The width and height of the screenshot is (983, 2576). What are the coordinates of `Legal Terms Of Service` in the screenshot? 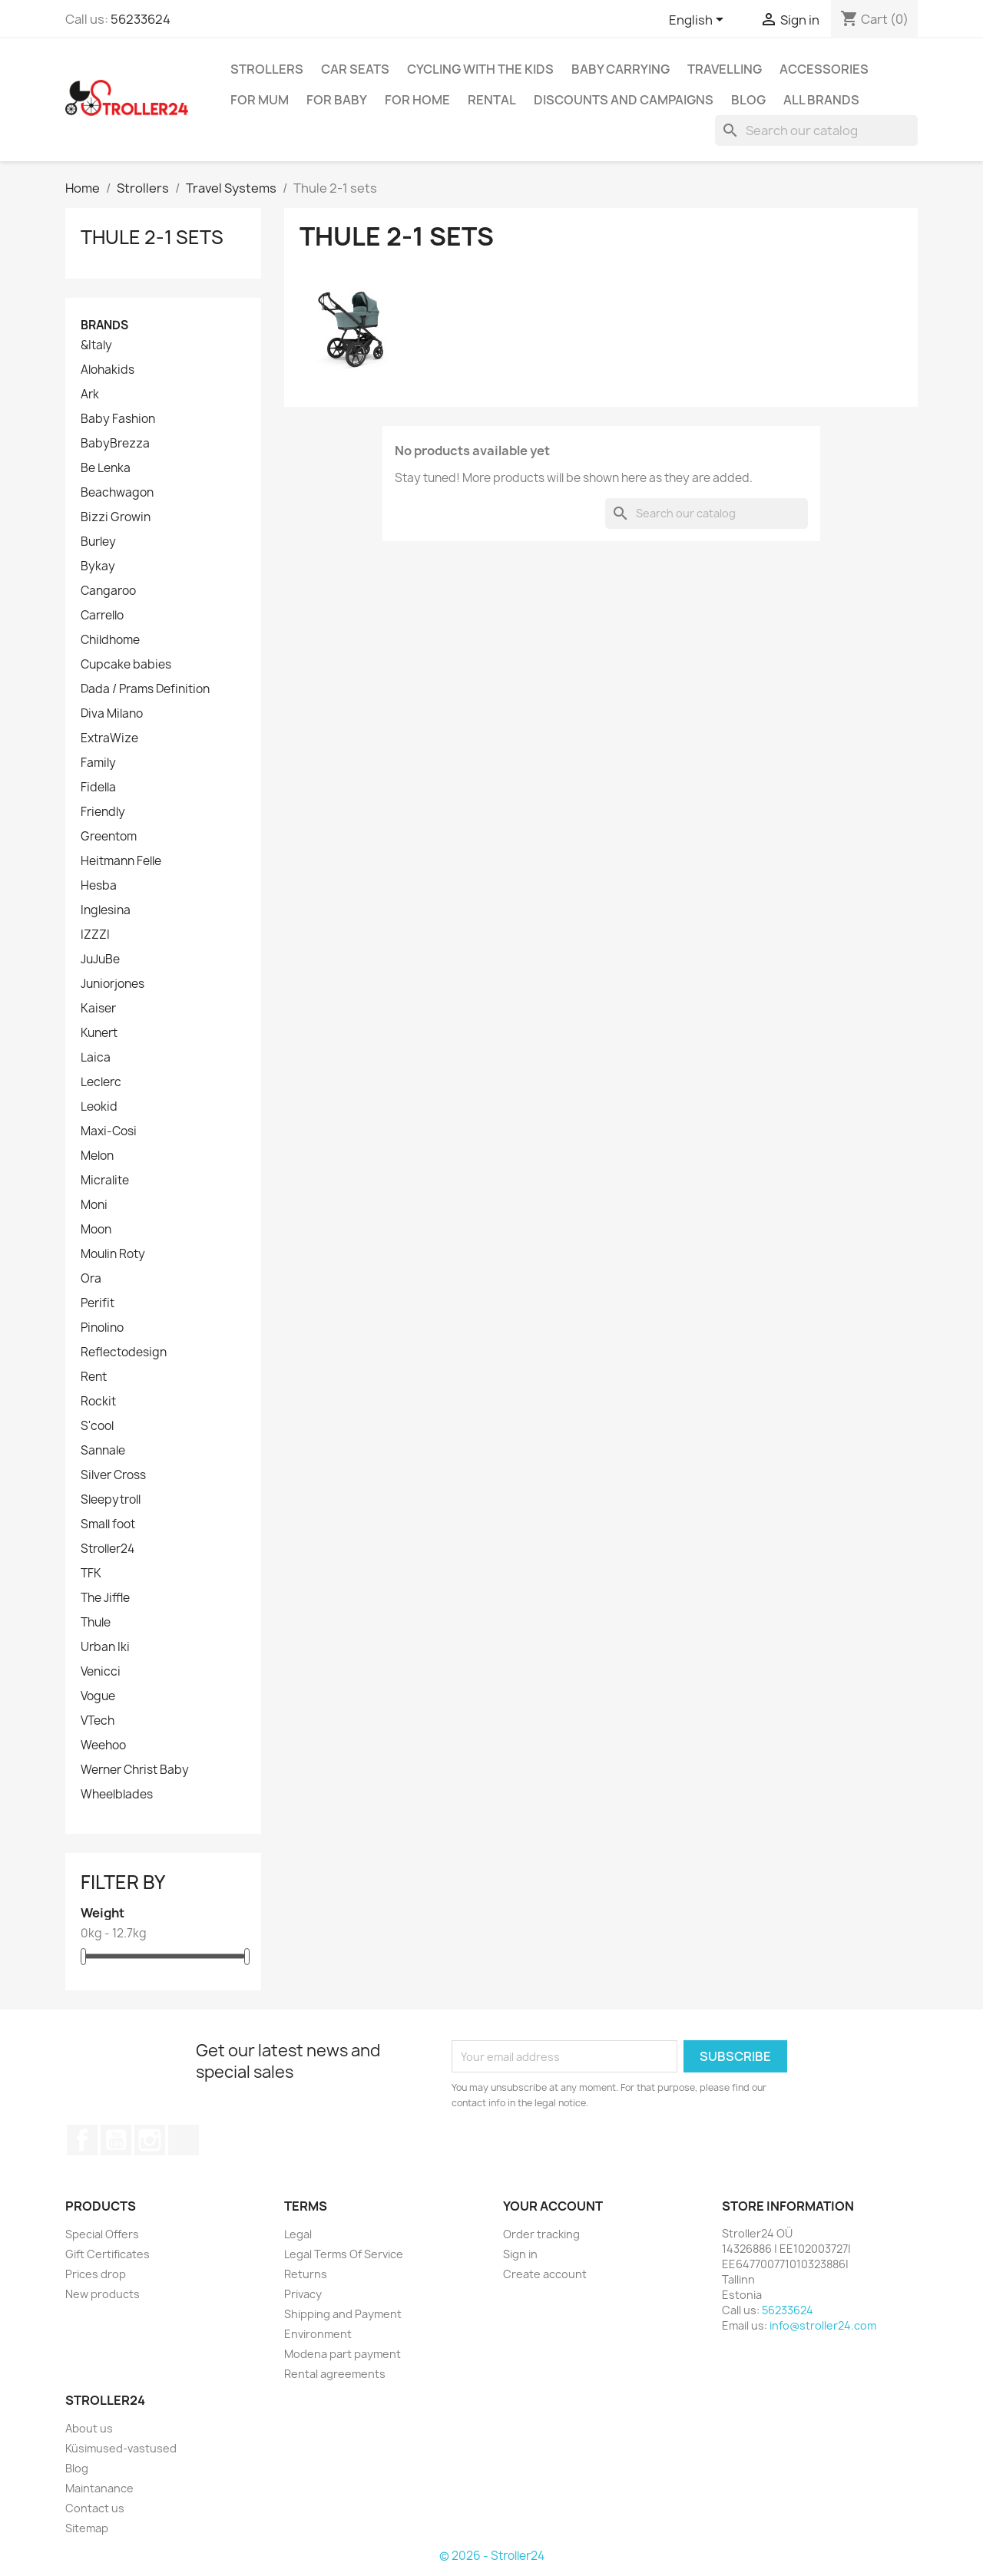 It's located at (343, 2254).